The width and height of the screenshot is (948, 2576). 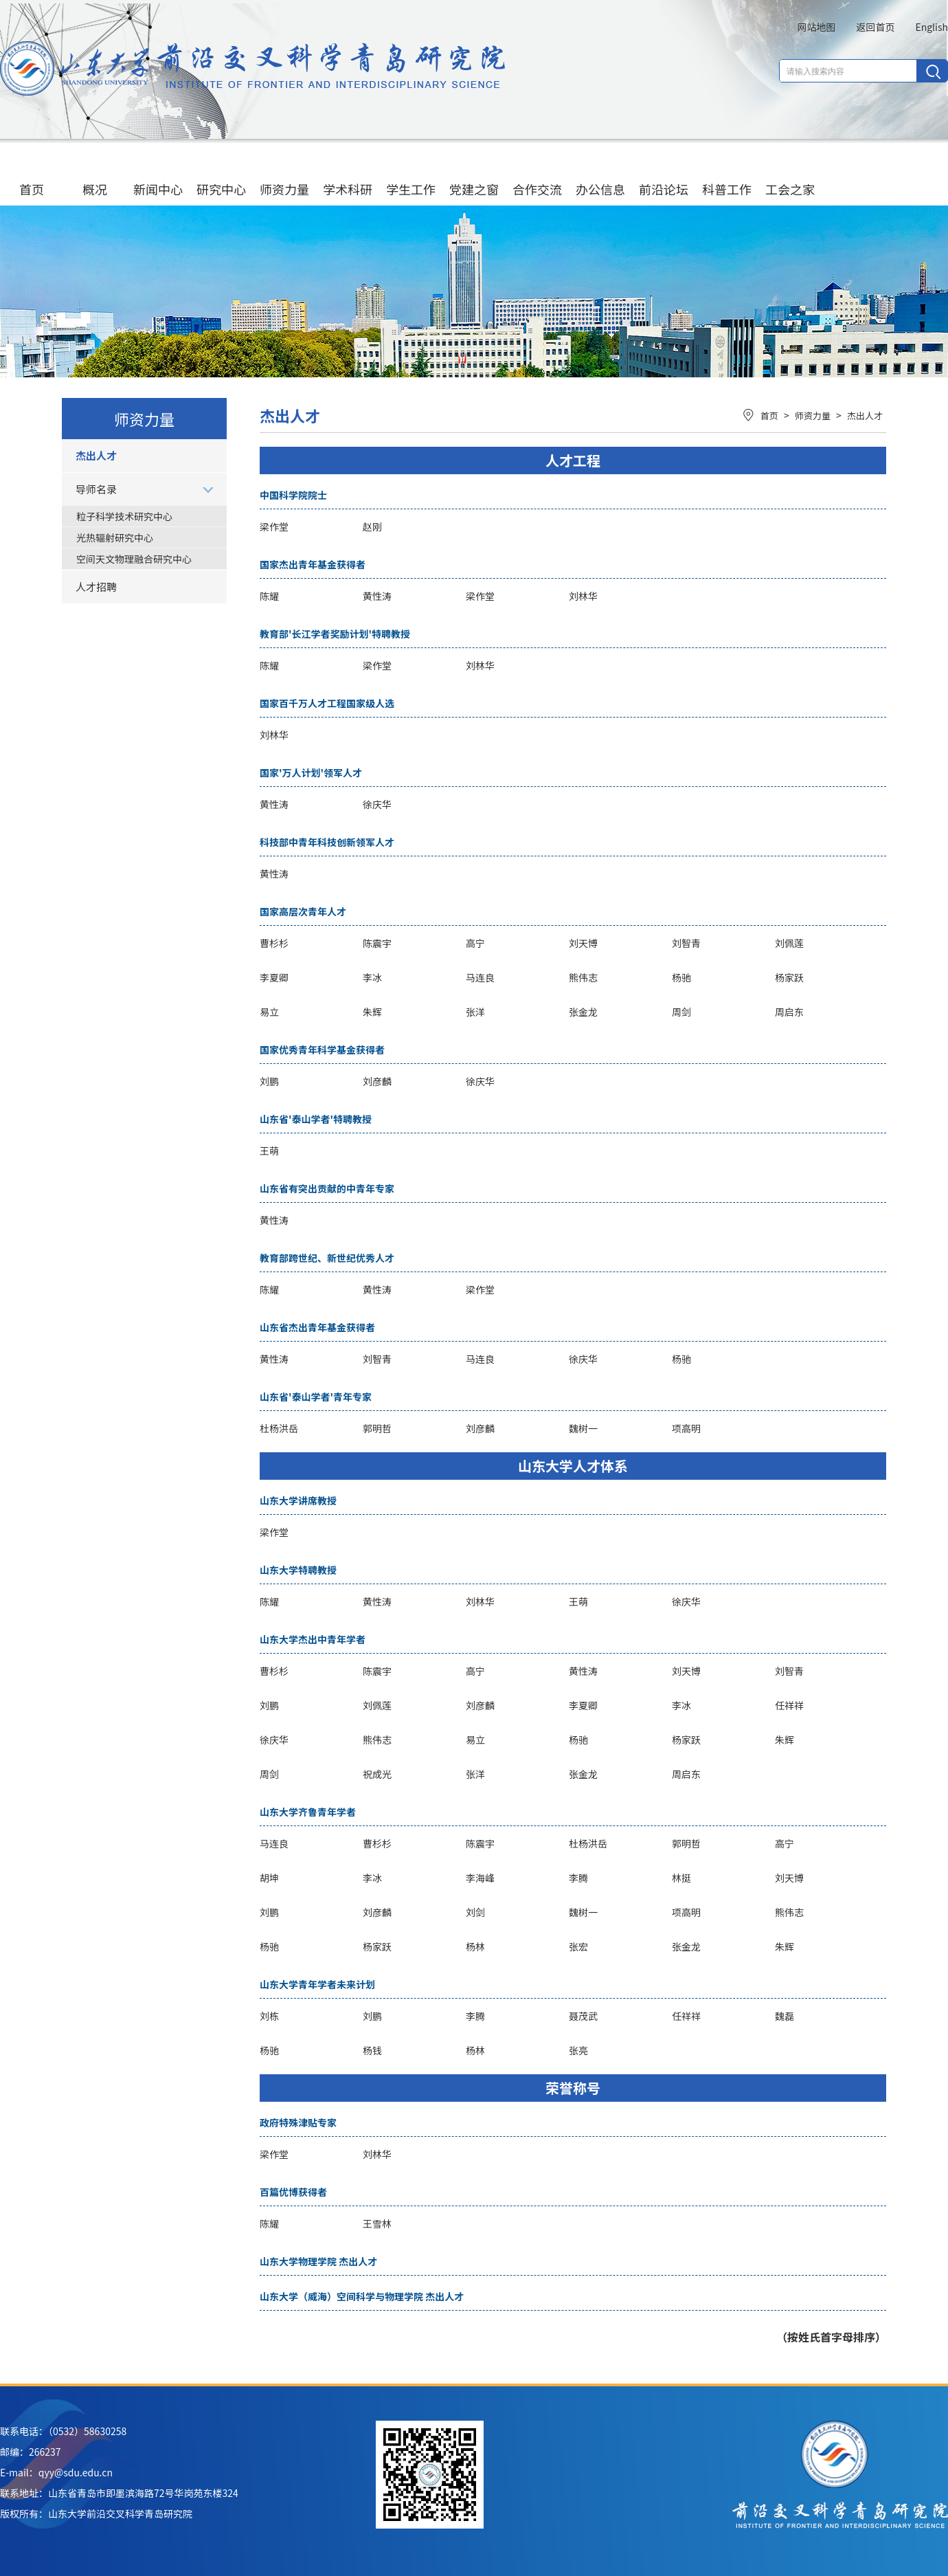 I want to click on 科普工作, so click(x=727, y=175).